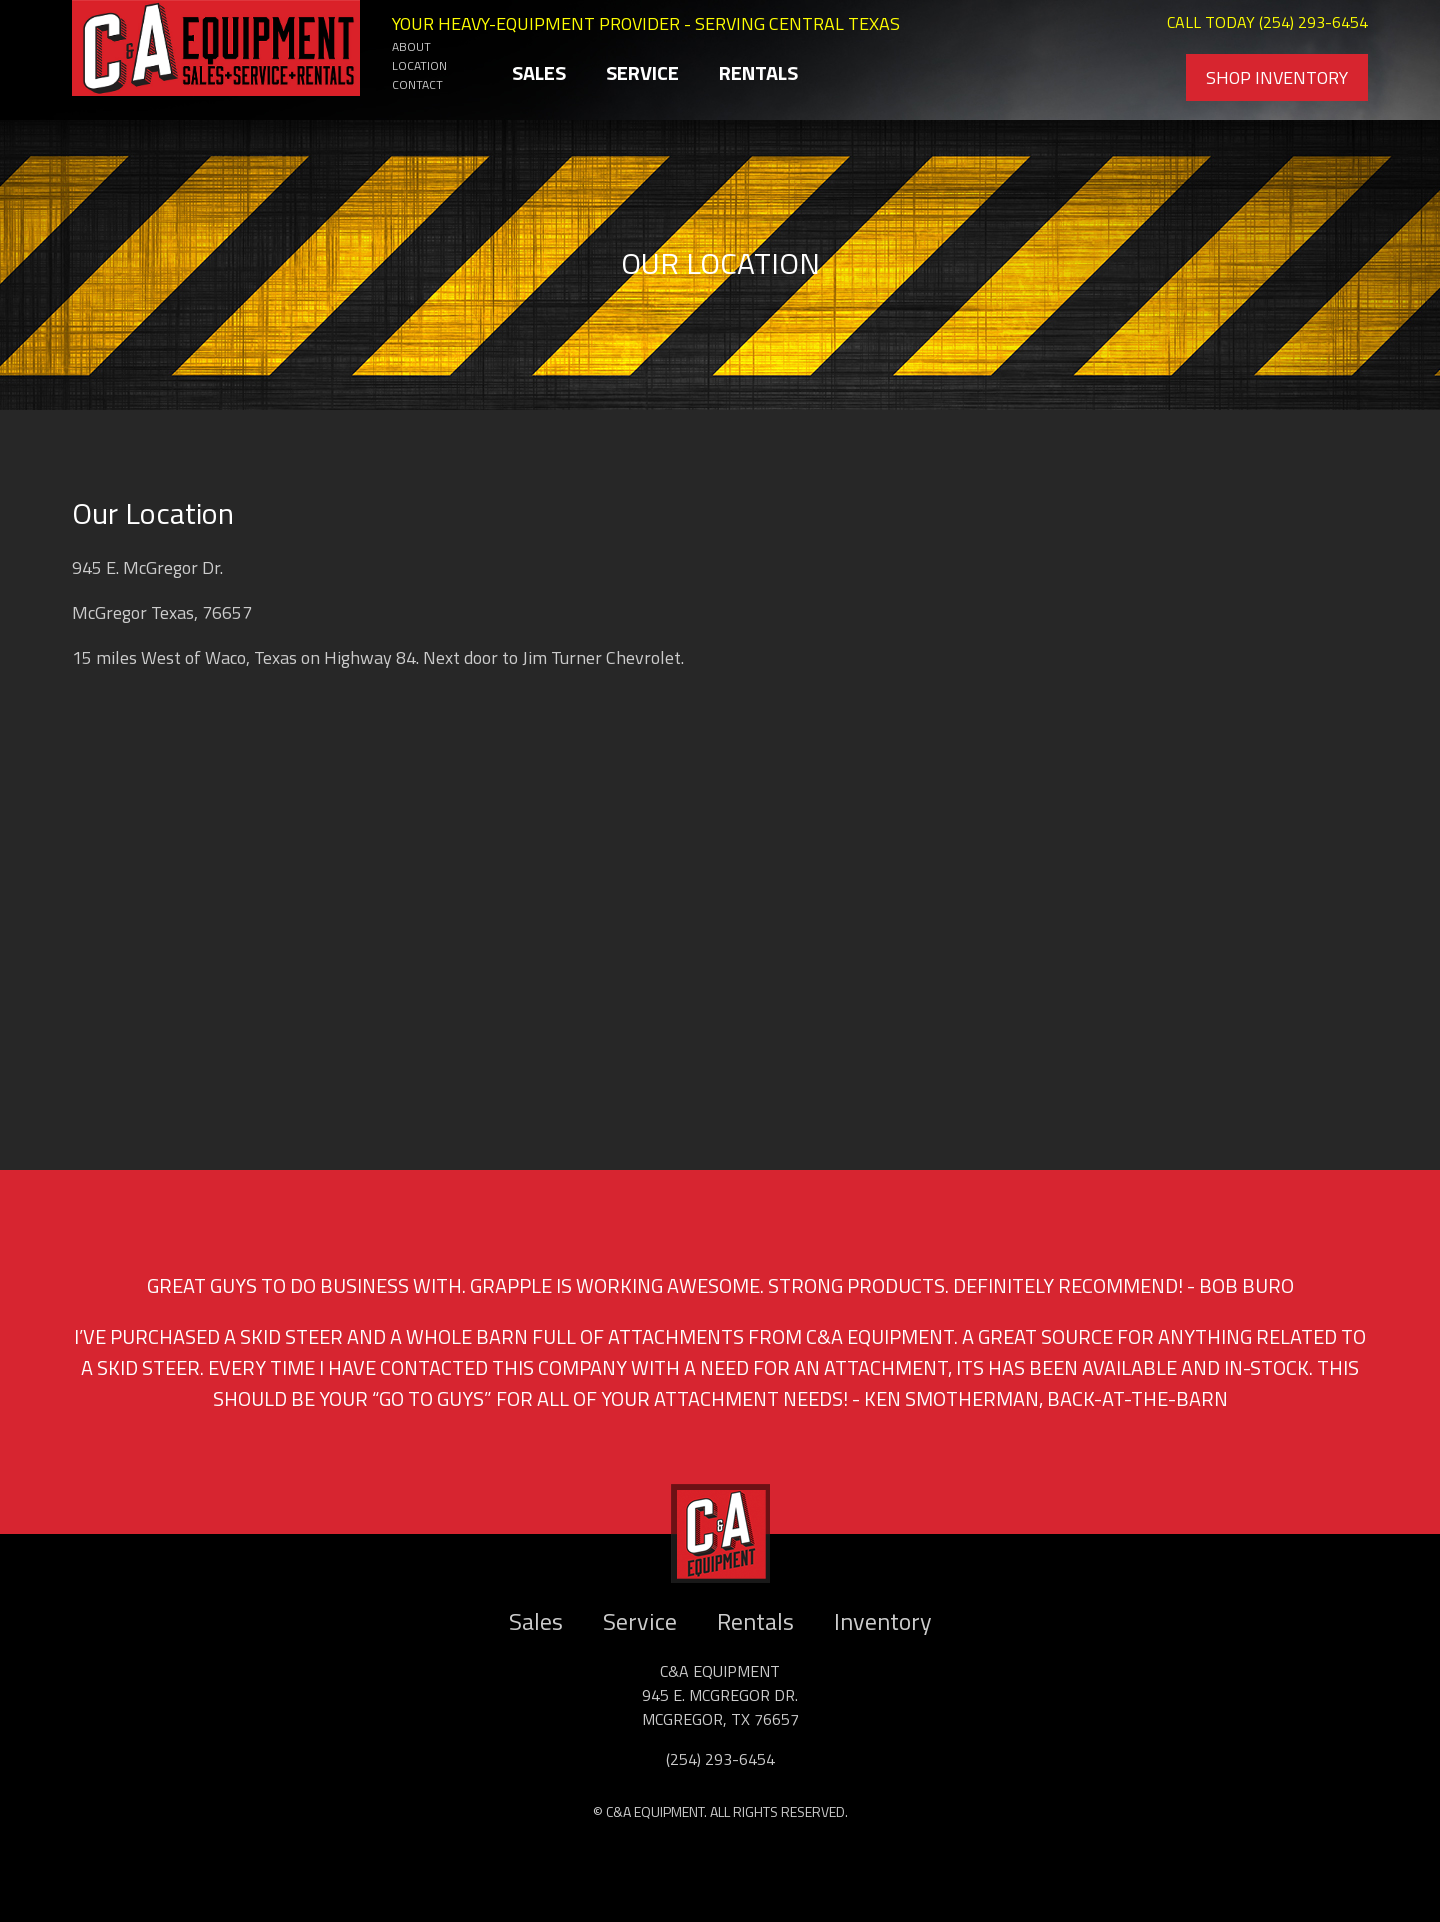 Image resolution: width=1440 pixels, height=1922 pixels. Describe the element at coordinates (883, 1621) in the screenshot. I see `Inventory` at that location.